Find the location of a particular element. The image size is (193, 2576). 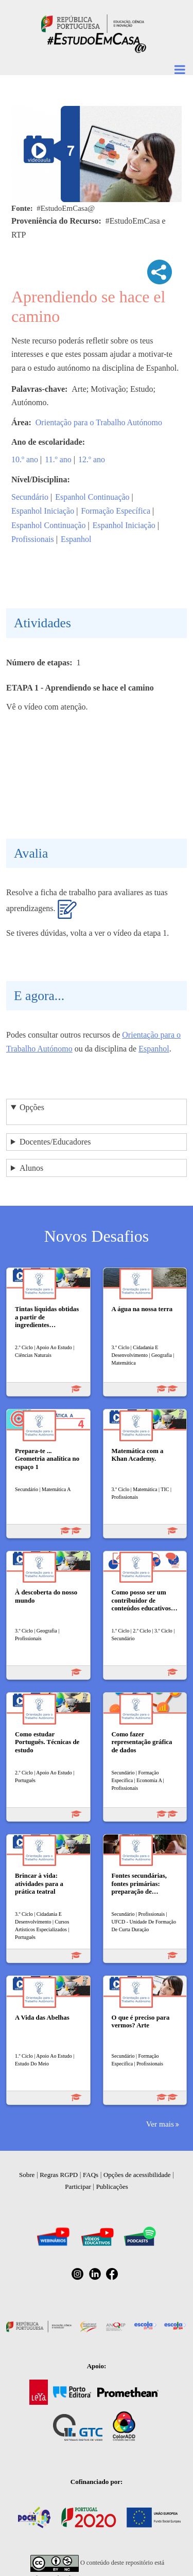

11.º ano is located at coordinates (58, 459).